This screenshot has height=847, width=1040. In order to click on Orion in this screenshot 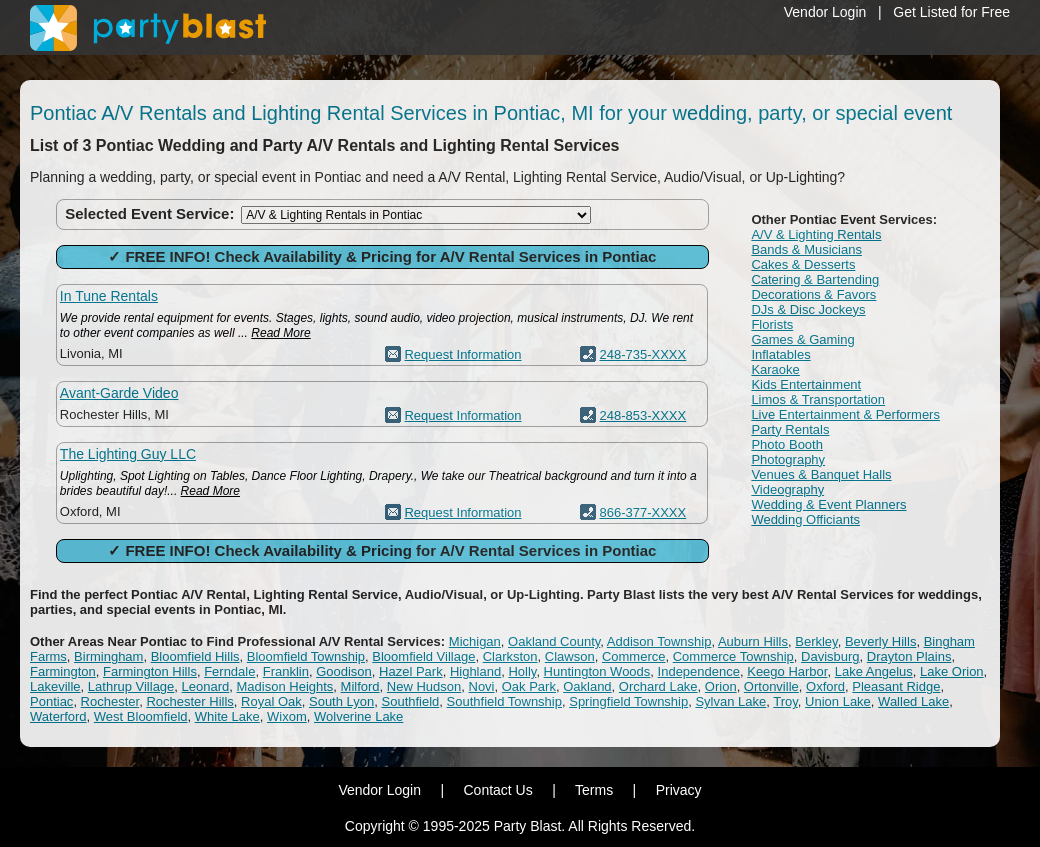, I will do `click(721, 686)`.